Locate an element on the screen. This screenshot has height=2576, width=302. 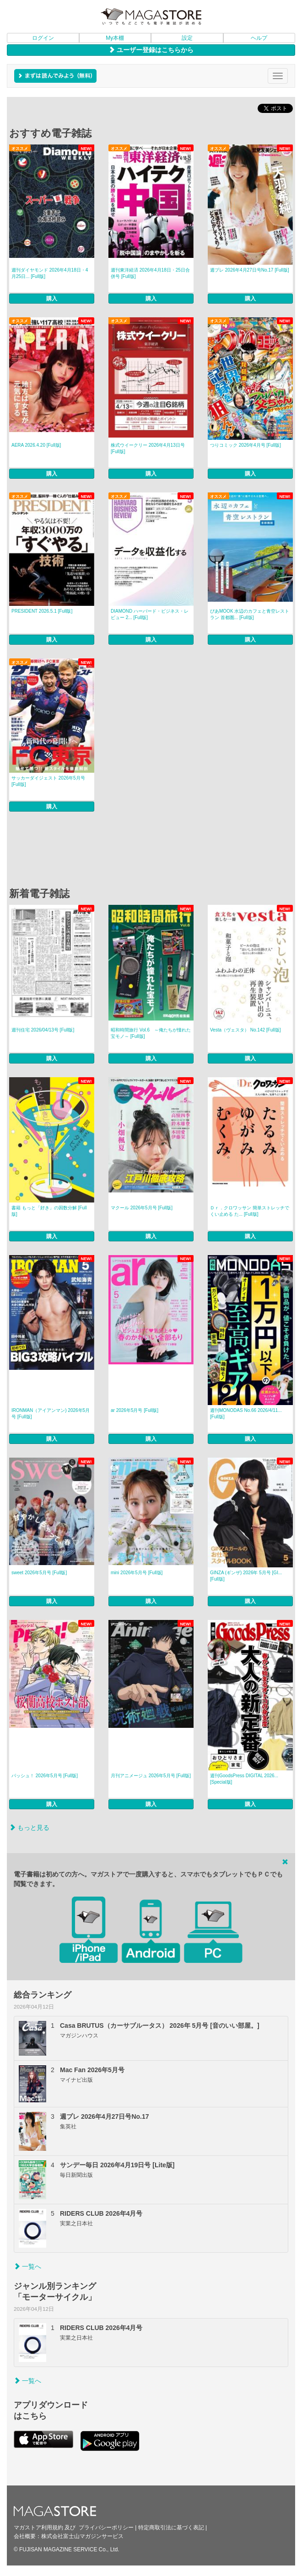
設定 is located at coordinates (187, 38).